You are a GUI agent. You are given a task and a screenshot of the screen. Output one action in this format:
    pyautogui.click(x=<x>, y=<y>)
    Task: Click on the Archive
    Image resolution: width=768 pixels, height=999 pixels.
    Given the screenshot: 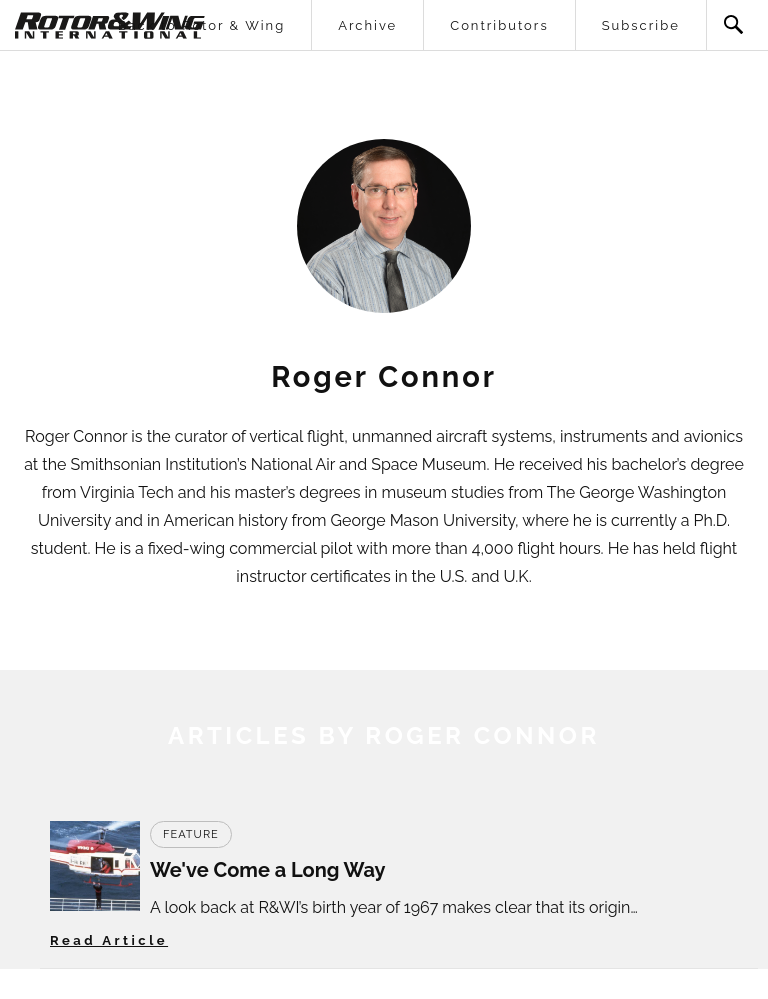 What is the action you would take?
    pyautogui.click(x=367, y=25)
    